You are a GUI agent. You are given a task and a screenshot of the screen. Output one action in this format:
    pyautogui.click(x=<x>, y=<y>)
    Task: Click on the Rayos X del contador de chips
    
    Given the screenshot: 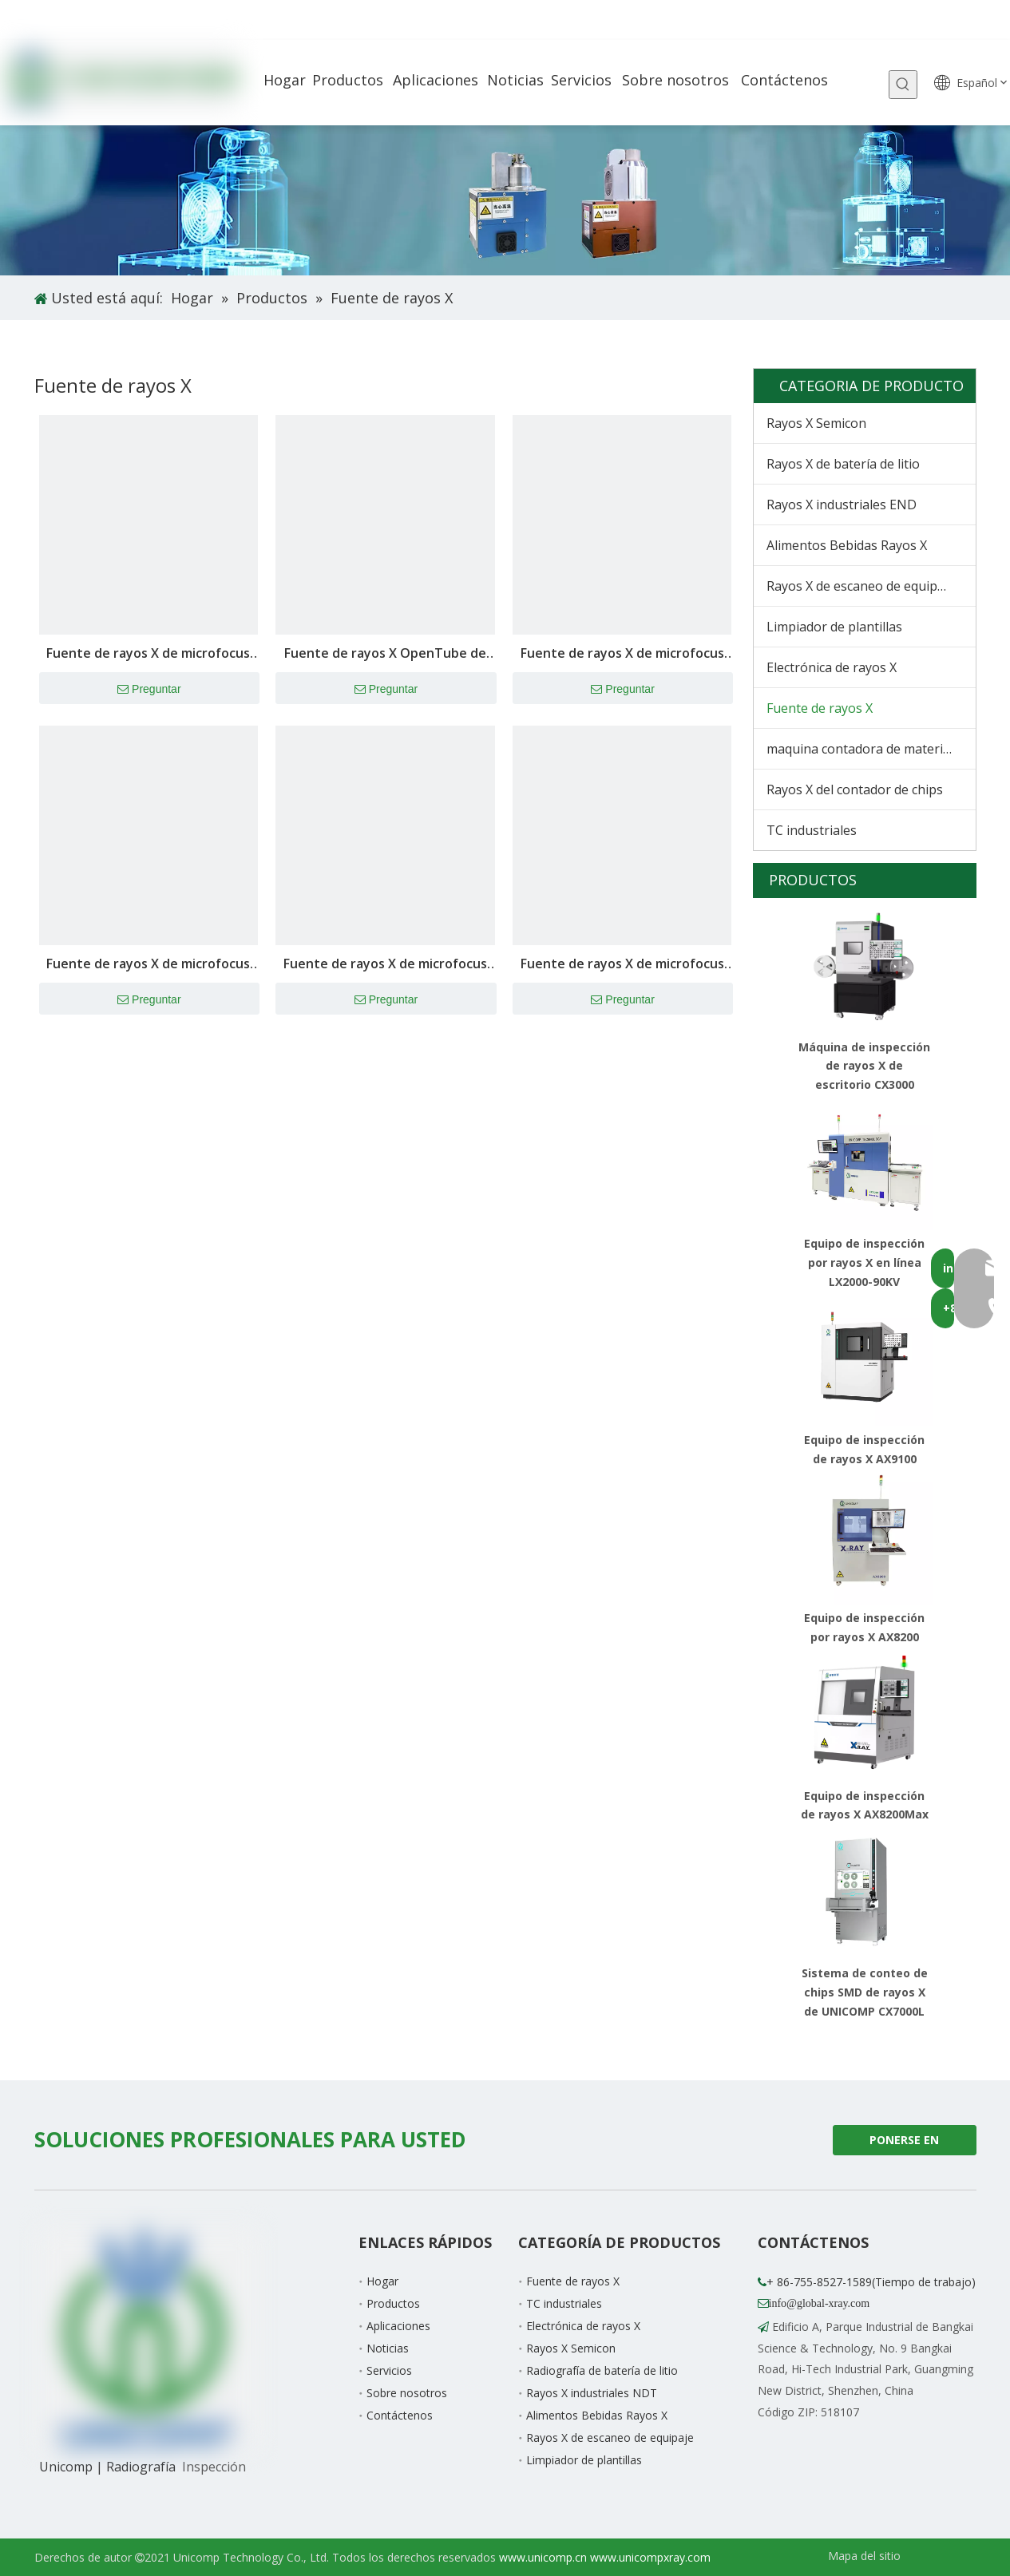 What is the action you would take?
    pyautogui.click(x=854, y=789)
    